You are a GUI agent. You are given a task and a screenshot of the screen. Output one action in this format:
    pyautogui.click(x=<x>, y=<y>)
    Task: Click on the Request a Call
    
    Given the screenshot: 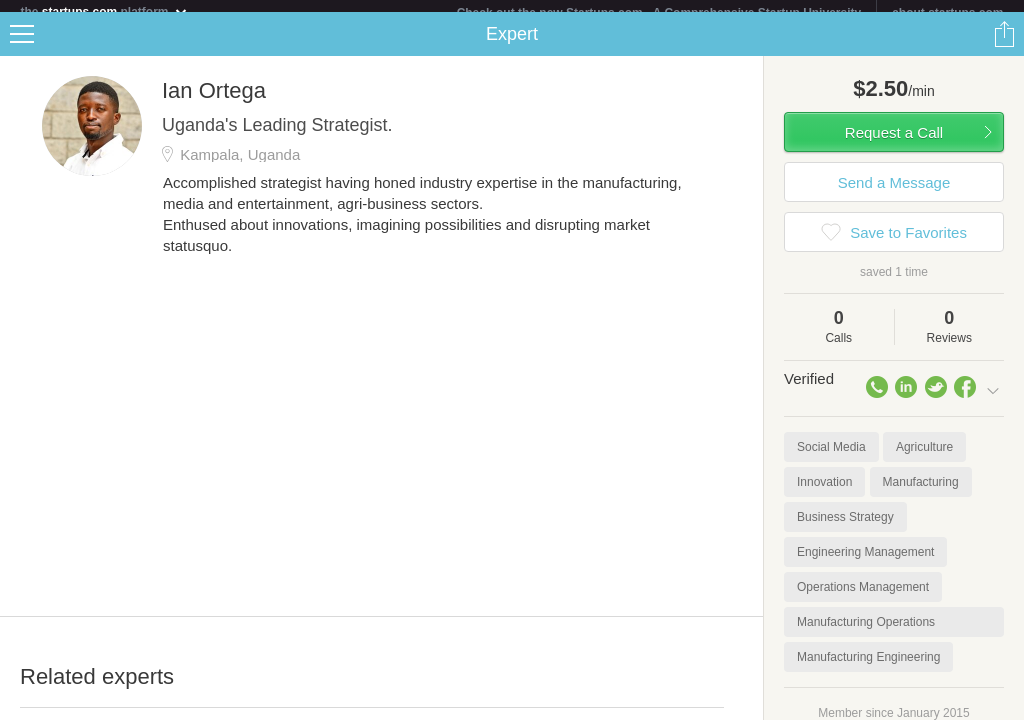 What is the action you would take?
    pyautogui.click(x=894, y=144)
    